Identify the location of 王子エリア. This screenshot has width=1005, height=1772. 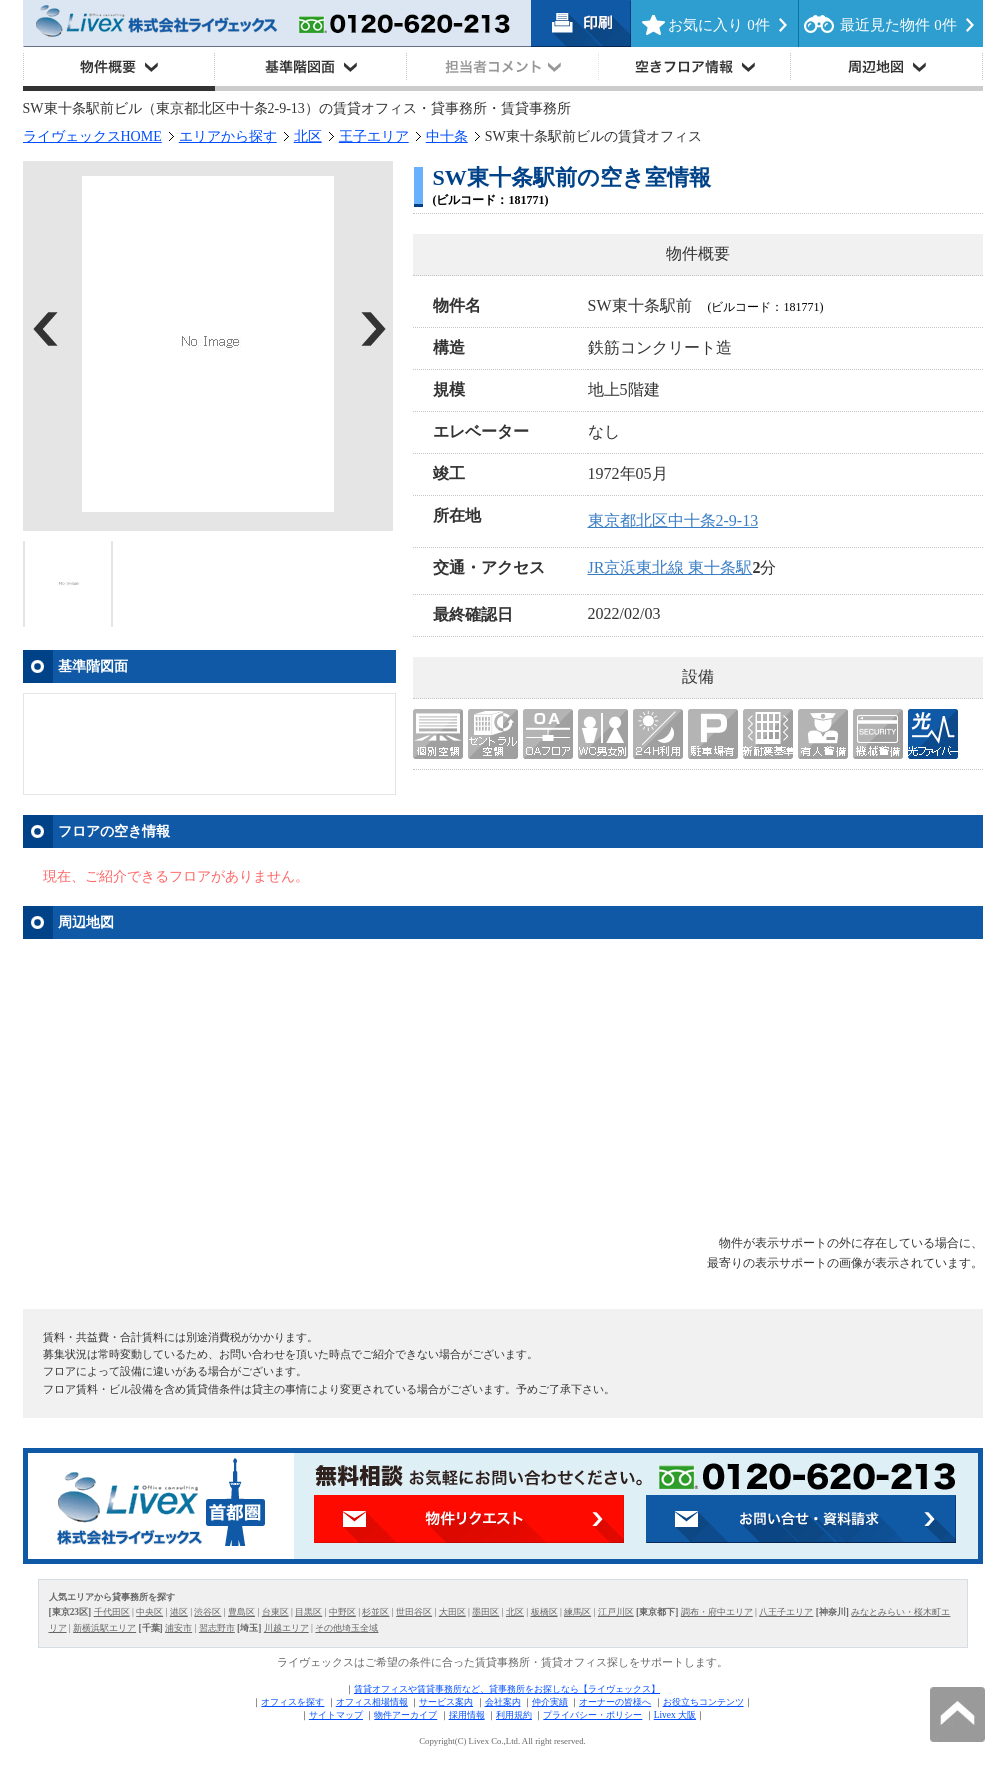
(374, 136).